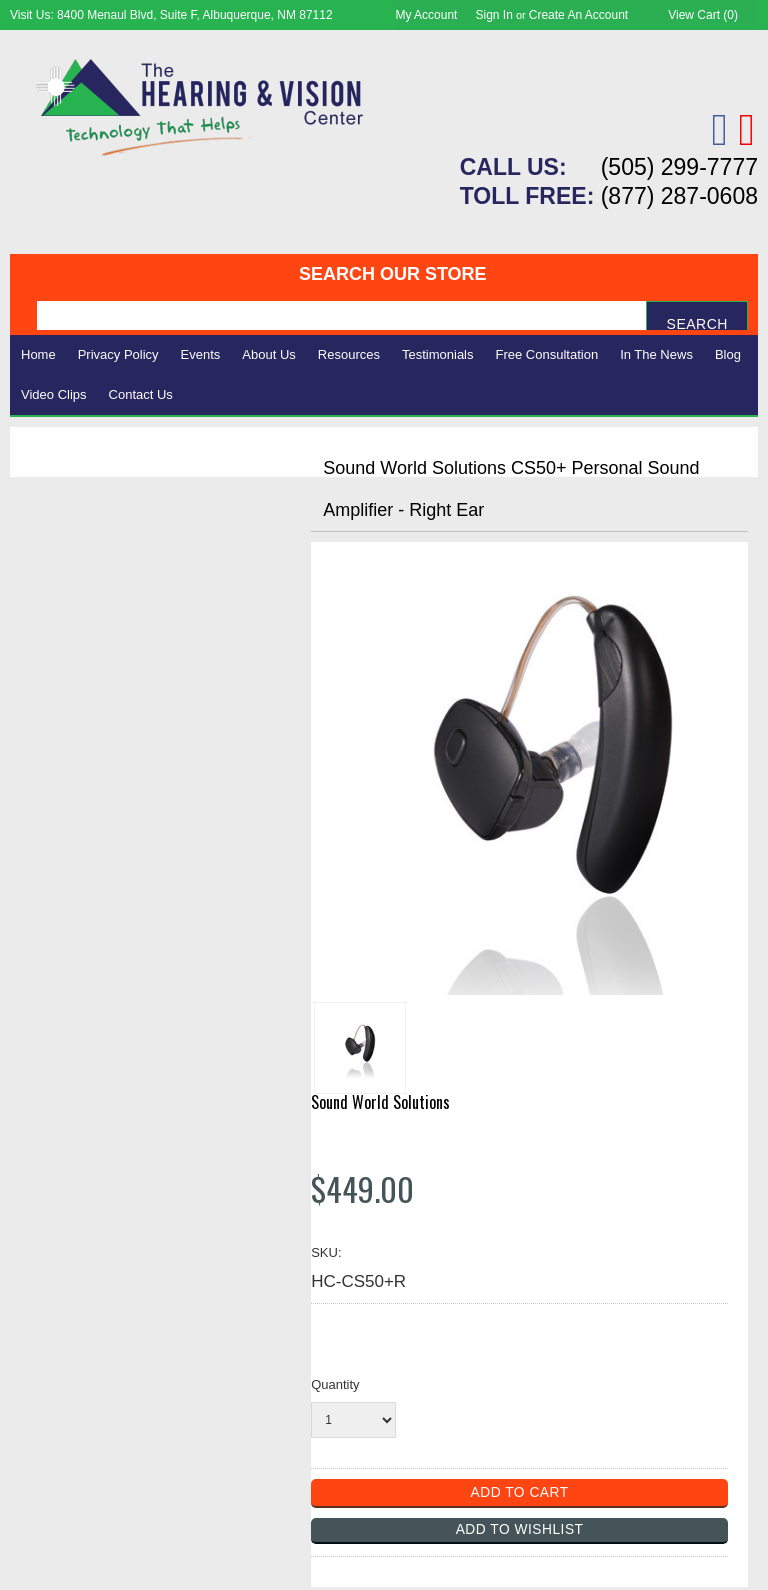 The height and width of the screenshot is (1590, 768). What do you see at coordinates (43, 521) in the screenshot?
I see `Vision` at bounding box center [43, 521].